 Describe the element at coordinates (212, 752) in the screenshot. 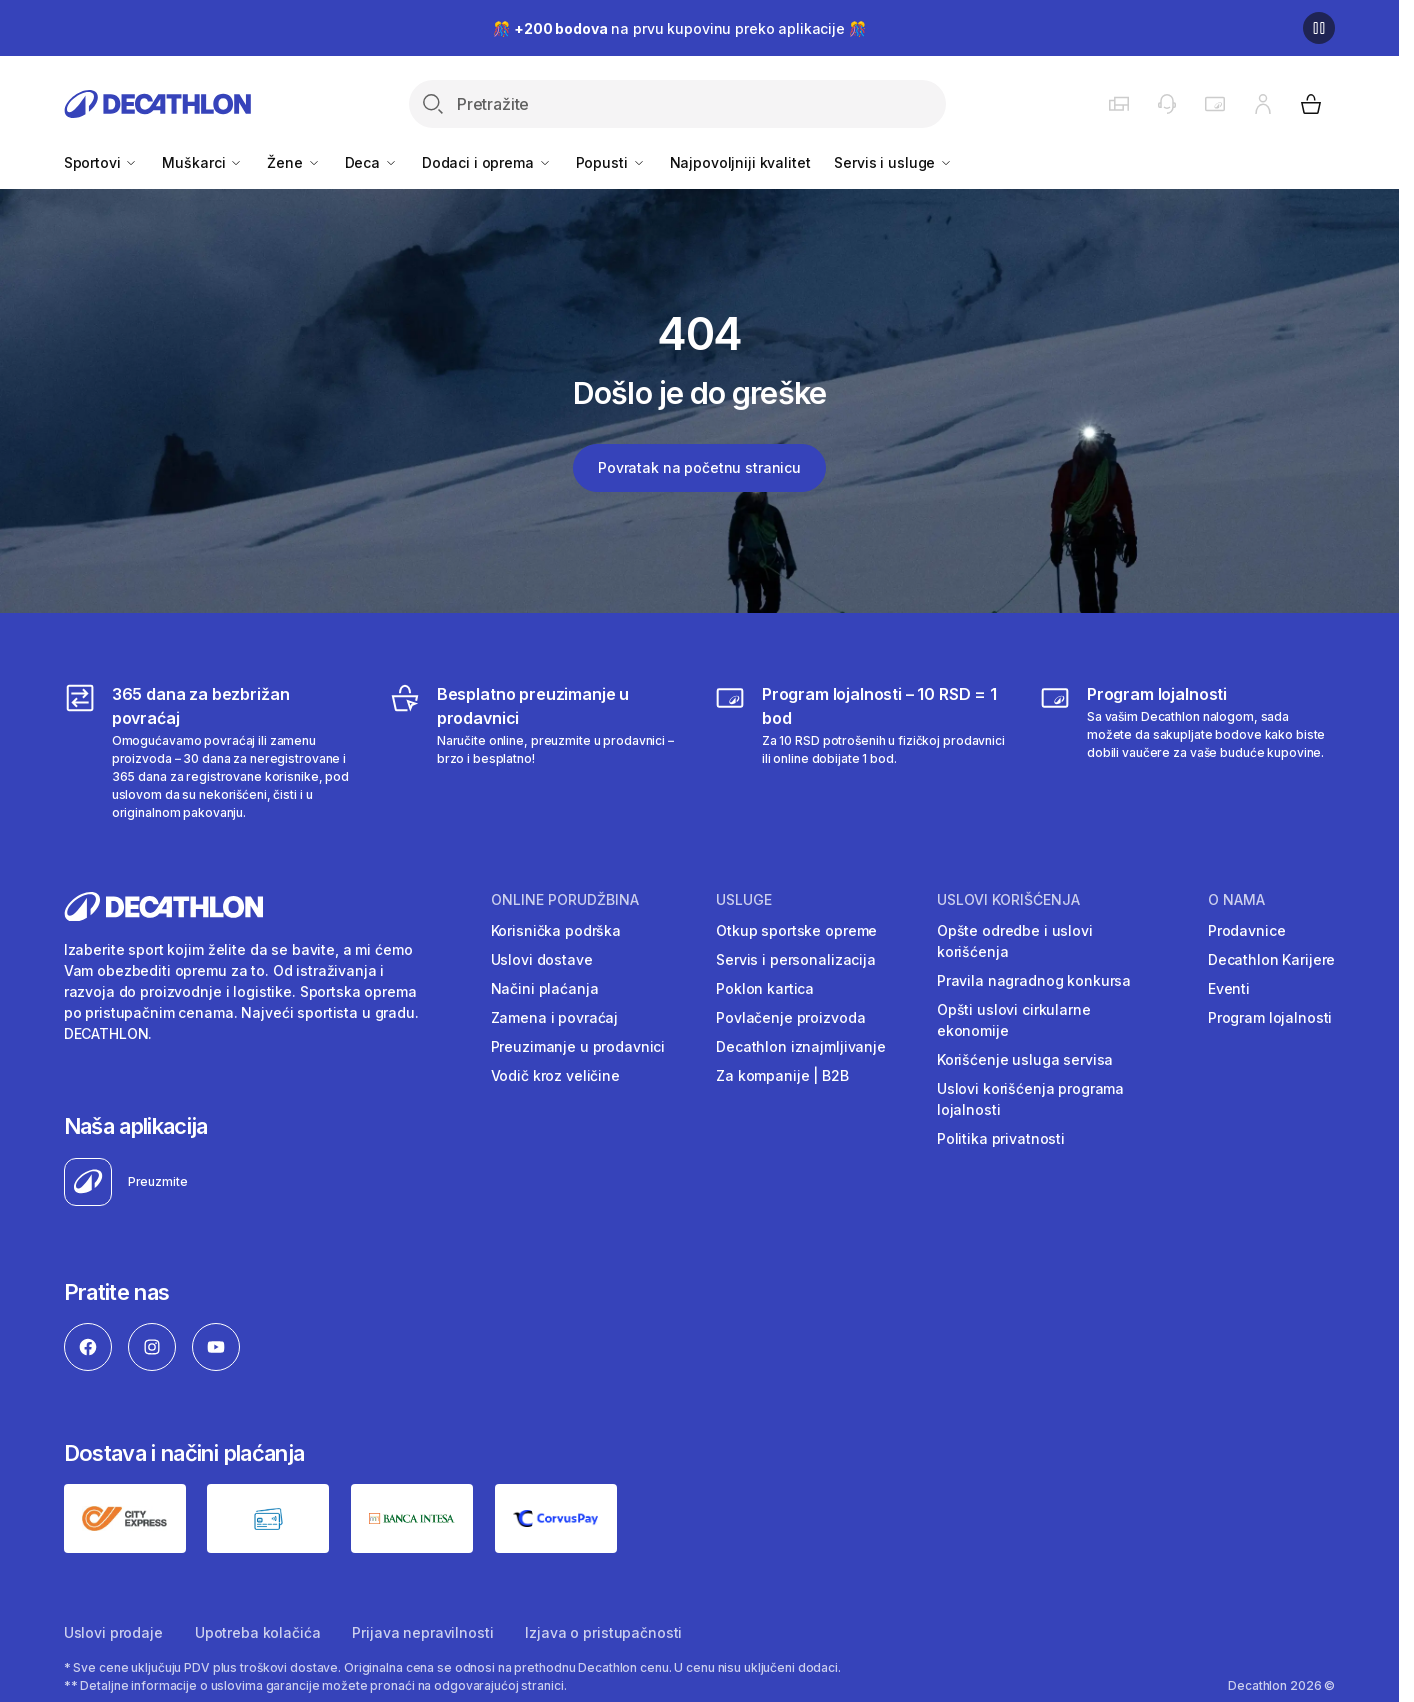

I see `[365 dana za bezbrižan povraćaj]` at that location.